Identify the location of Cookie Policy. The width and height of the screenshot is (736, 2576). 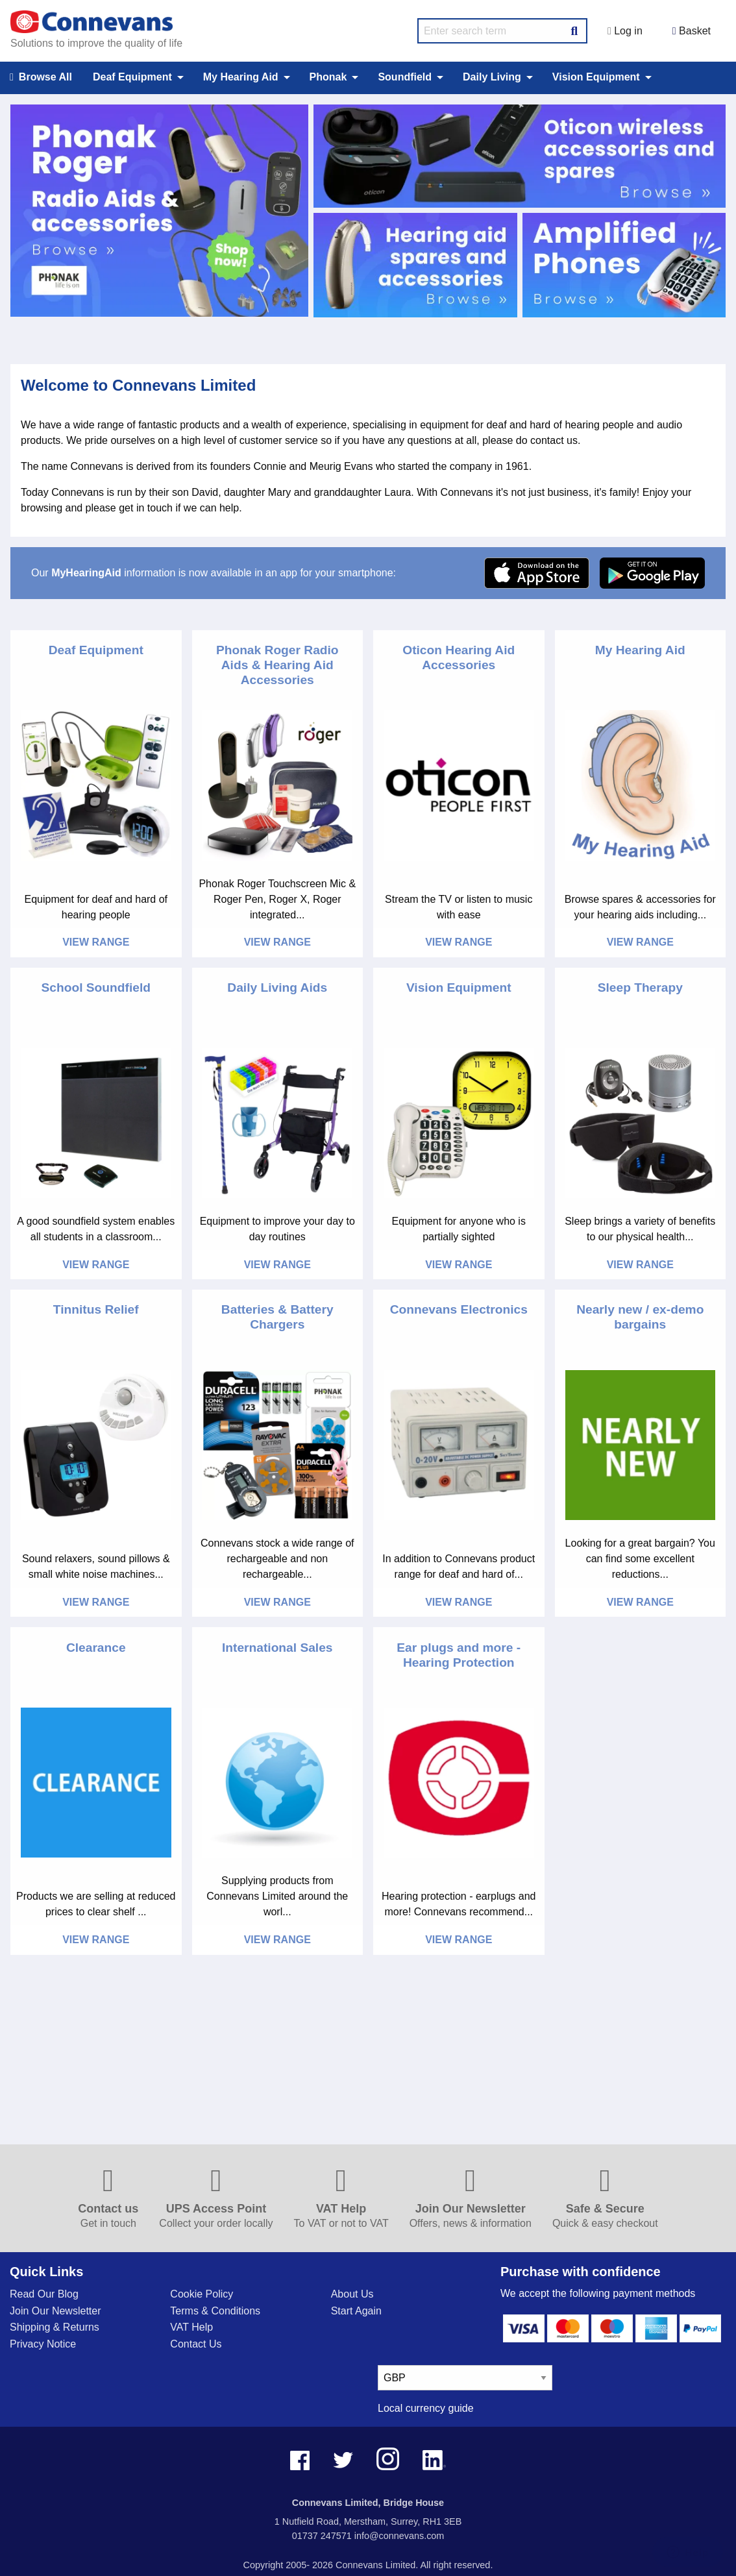
(201, 2294).